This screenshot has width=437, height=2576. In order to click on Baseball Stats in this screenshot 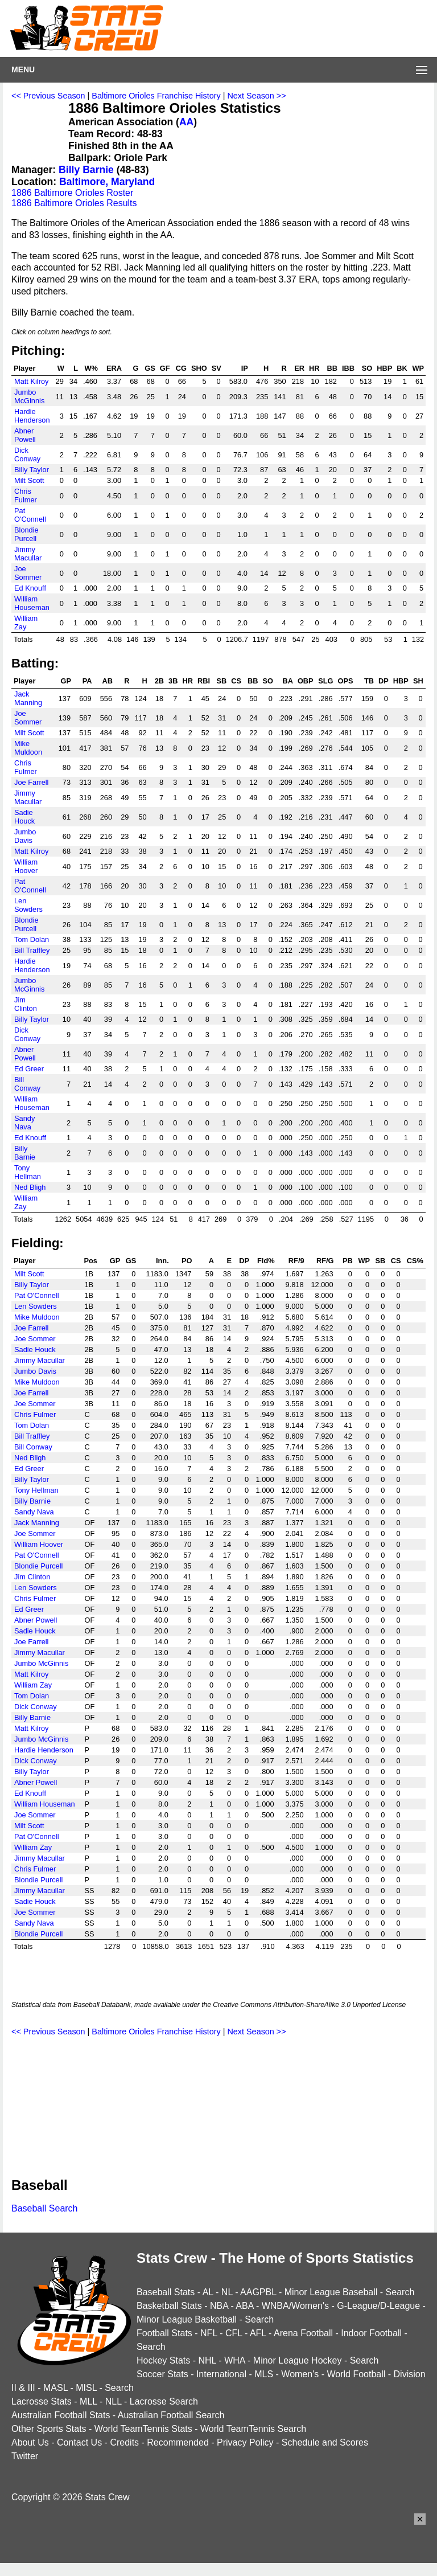, I will do `click(166, 2292)`.